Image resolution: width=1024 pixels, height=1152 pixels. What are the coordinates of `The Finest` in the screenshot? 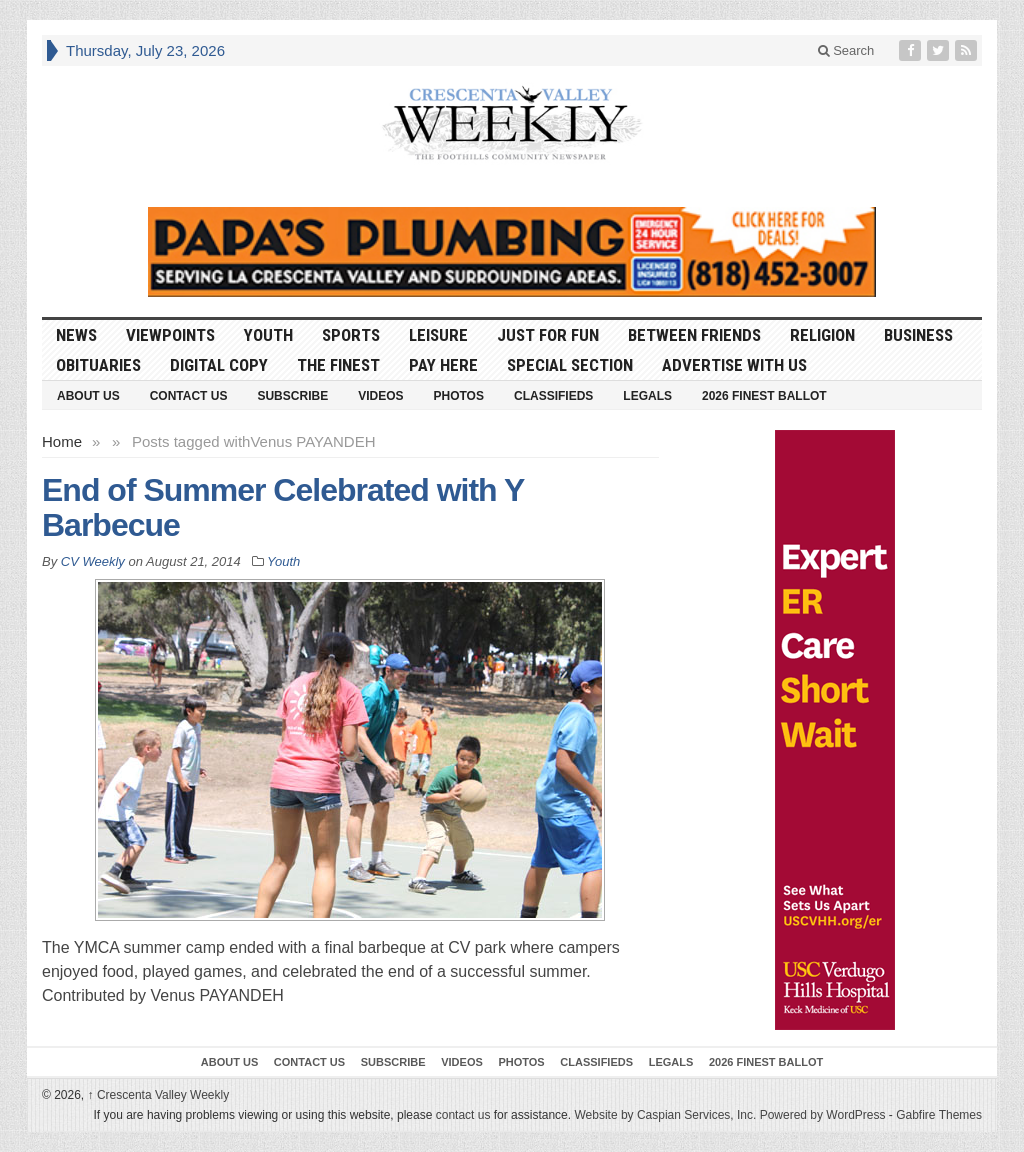 It's located at (338, 365).